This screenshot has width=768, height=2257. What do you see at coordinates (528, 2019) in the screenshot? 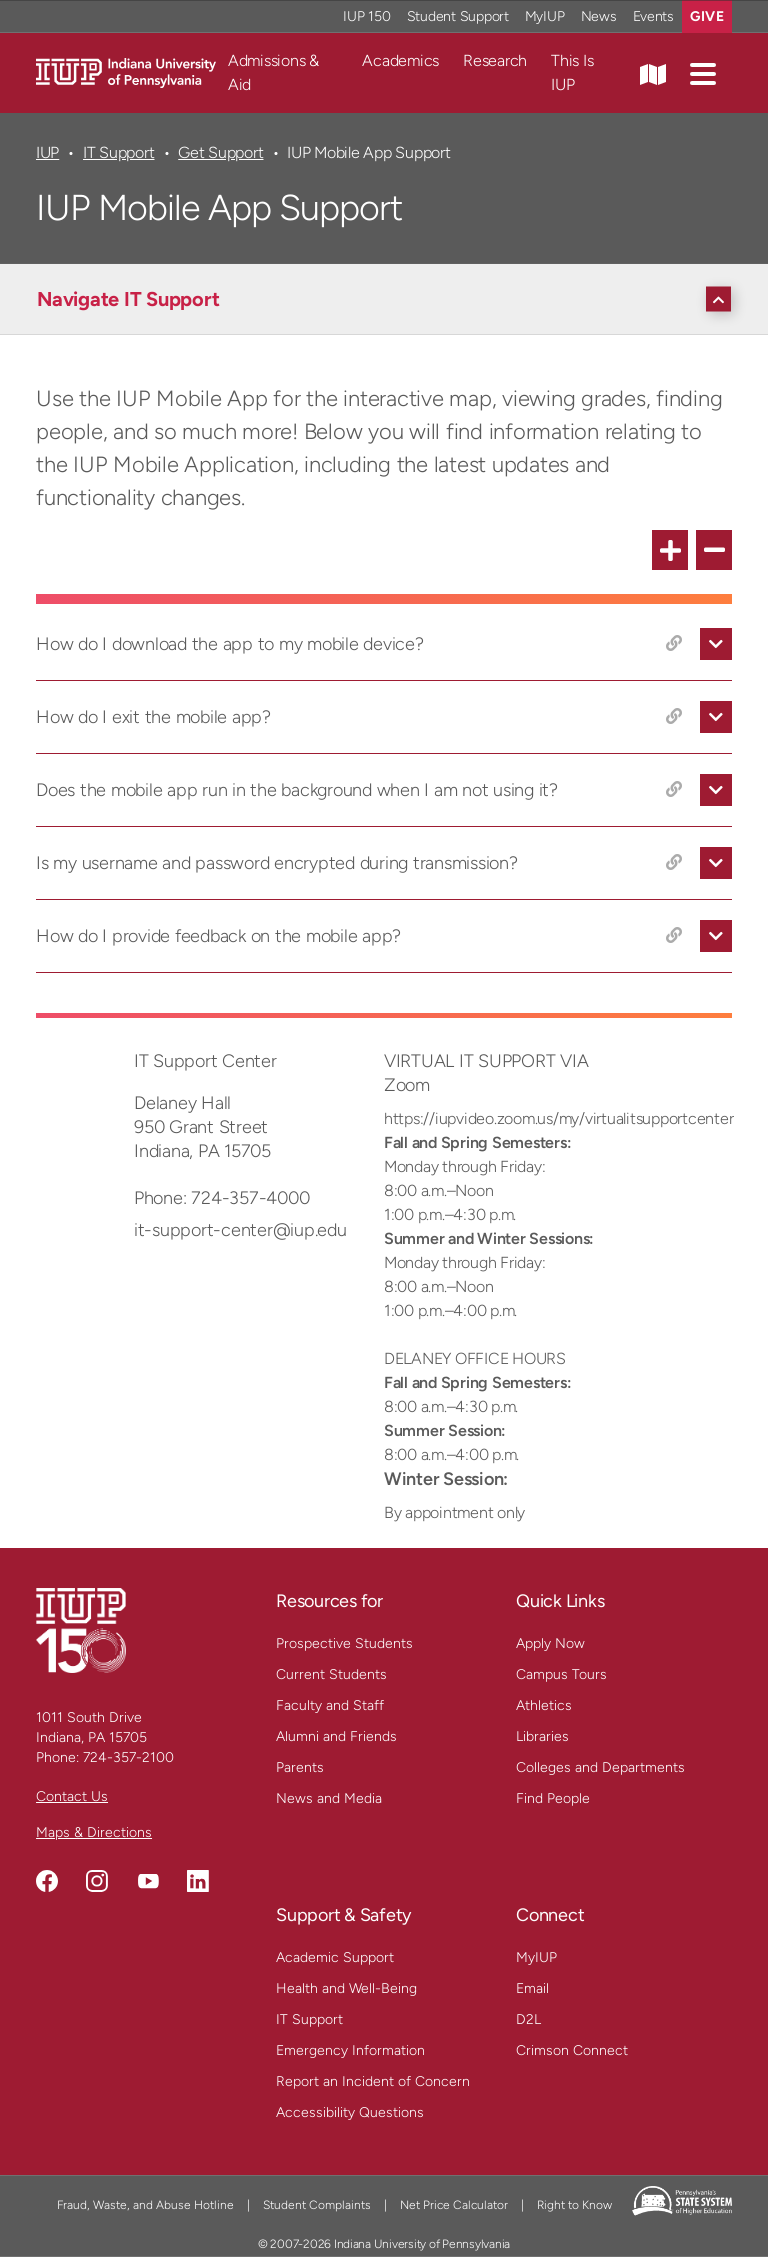
I see `D2L` at bounding box center [528, 2019].